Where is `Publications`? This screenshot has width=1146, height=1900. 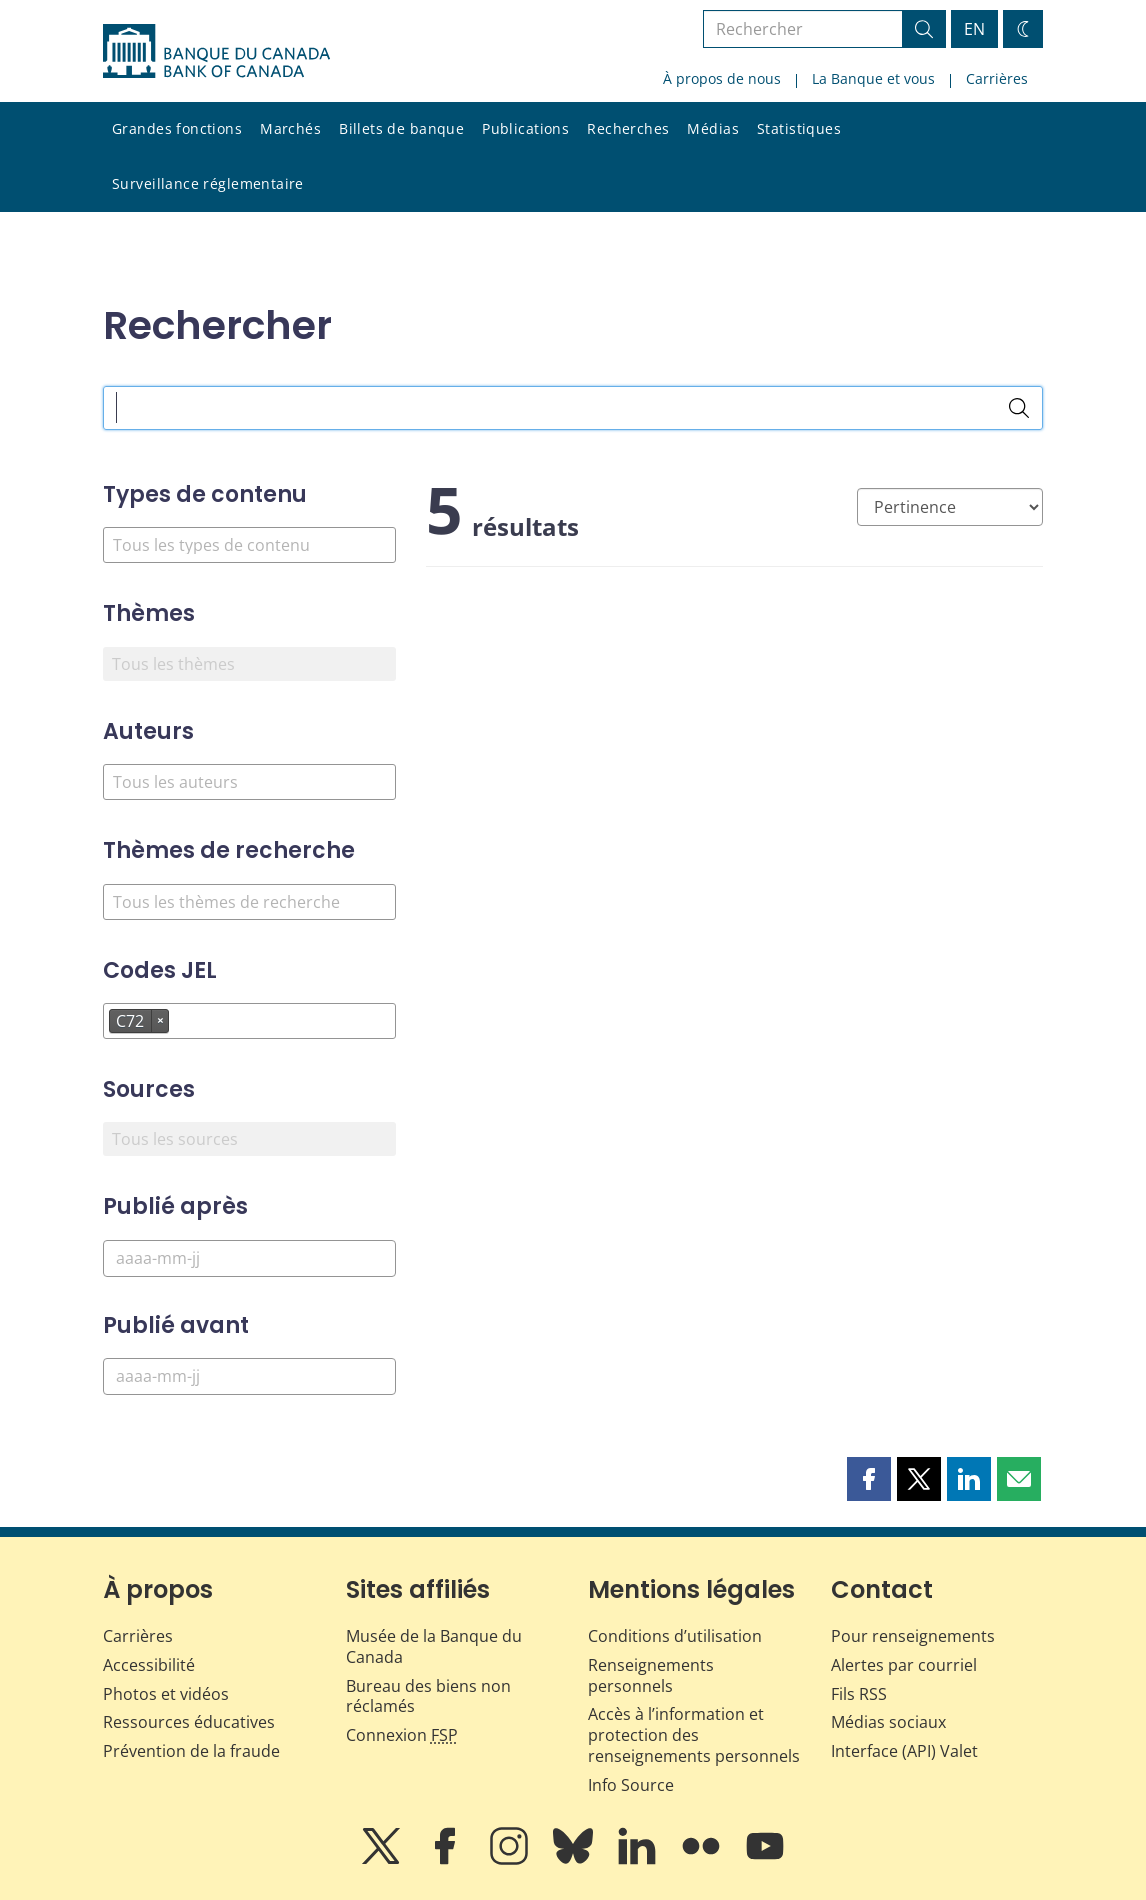 Publications is located at coordinates (525, 128).